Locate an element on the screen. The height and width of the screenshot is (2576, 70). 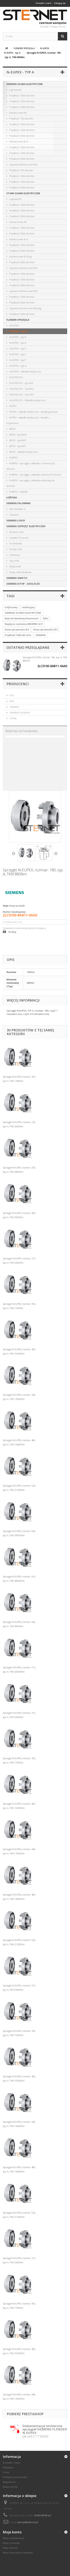
Wyłączniki silnikowe is located at coordinates (20, 572).